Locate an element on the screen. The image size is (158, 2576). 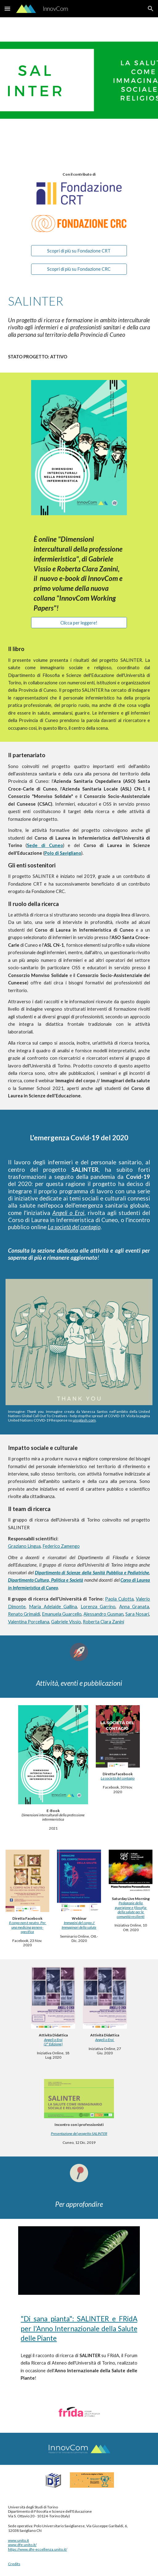
[Scopri di più su Fondazione CRT] is located at coordinates (78, 251).